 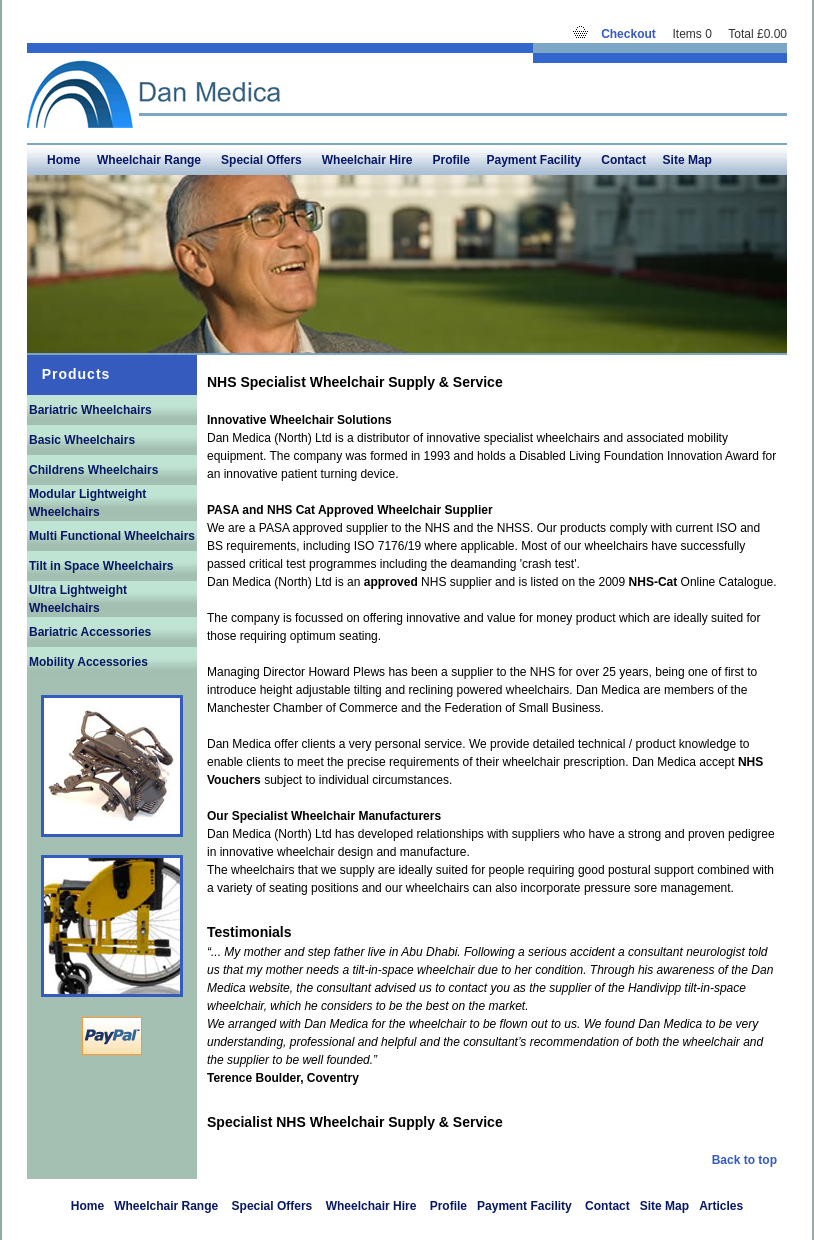 What do you see at coordinates (112, 536) in the screenshot?
I see `Multi Functional Wheelchairs` at bounding box center [112, 536].